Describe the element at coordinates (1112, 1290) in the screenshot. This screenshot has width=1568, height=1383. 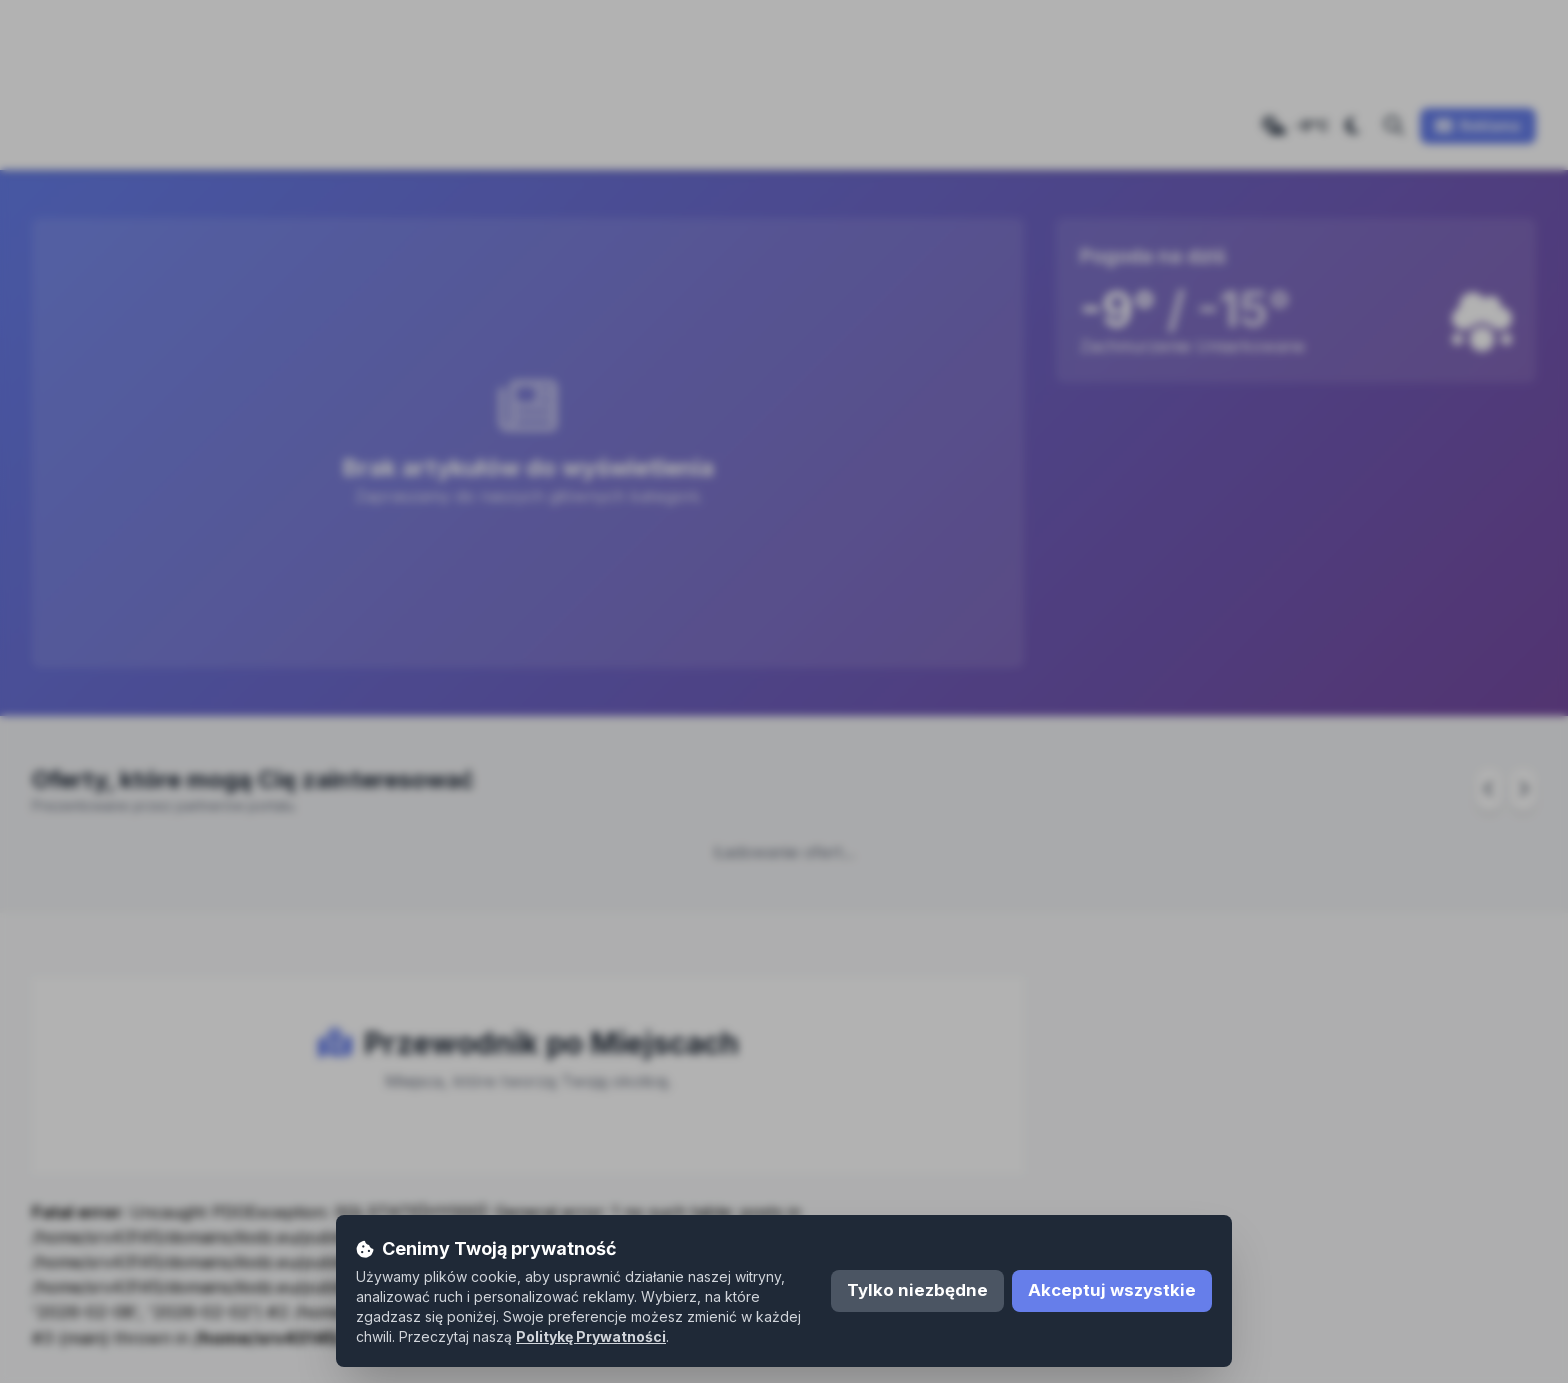
I see `Akceptuj wszystkie` at that location.